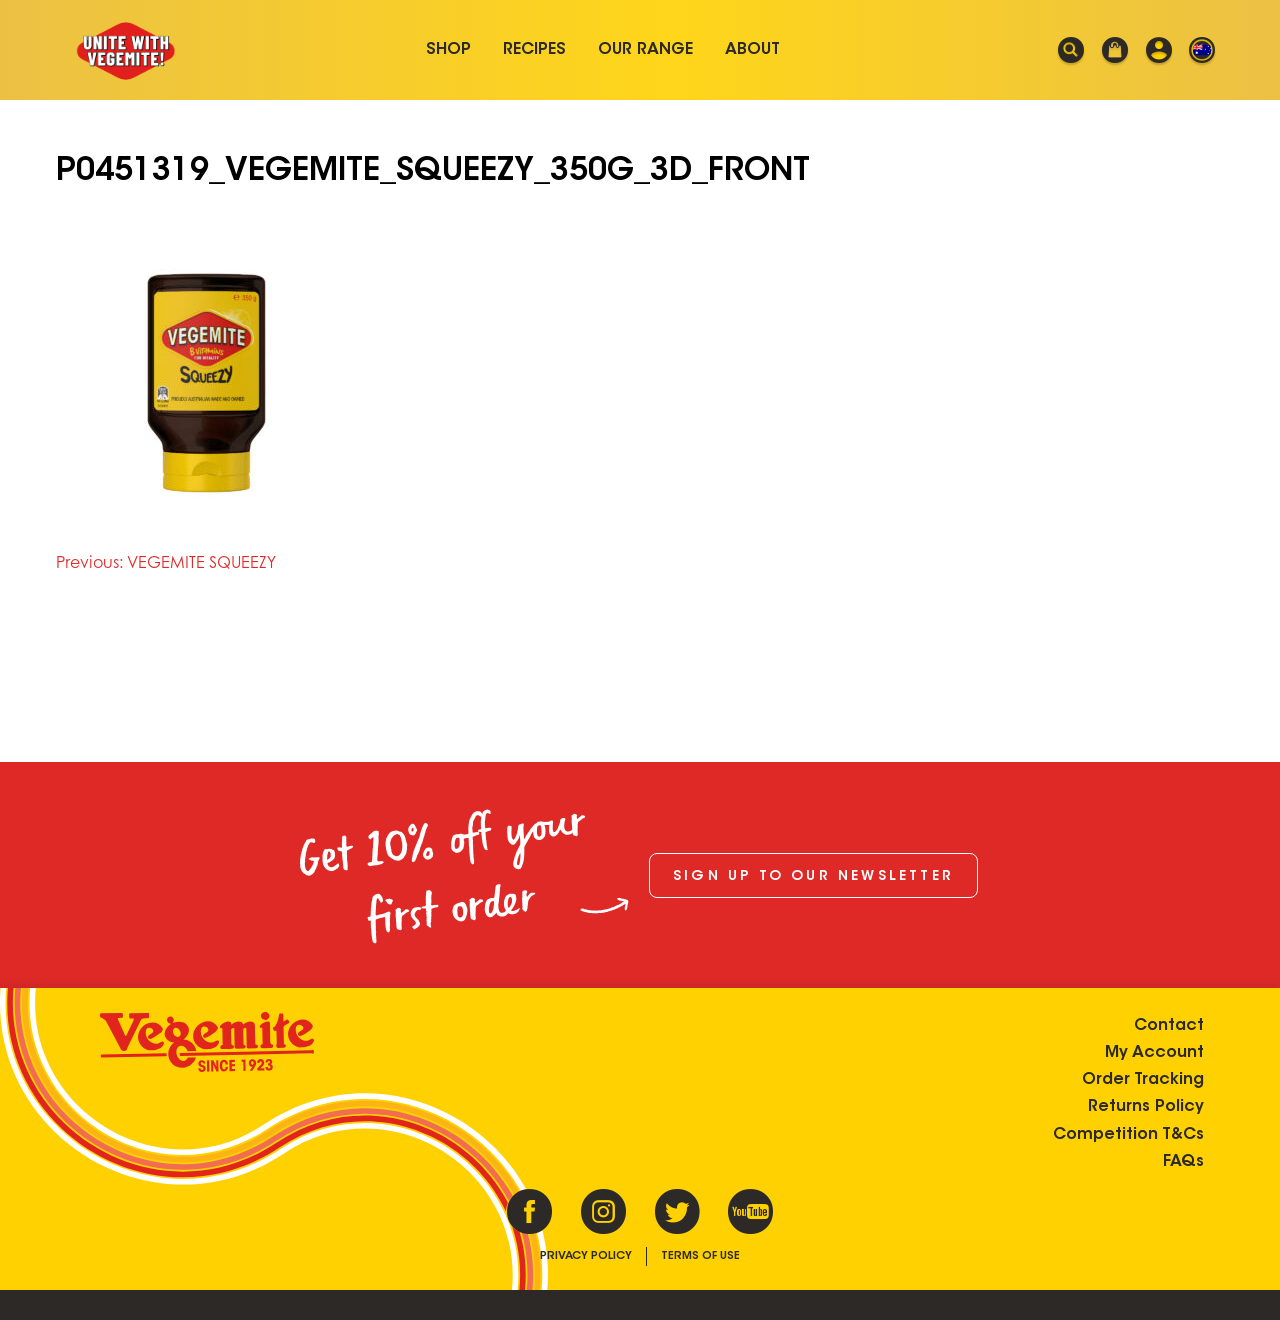  What do you see at coordinates (813, 877) in the screenshot?
I see `Sign up to our newsletter` at bounding box center [813, 877].